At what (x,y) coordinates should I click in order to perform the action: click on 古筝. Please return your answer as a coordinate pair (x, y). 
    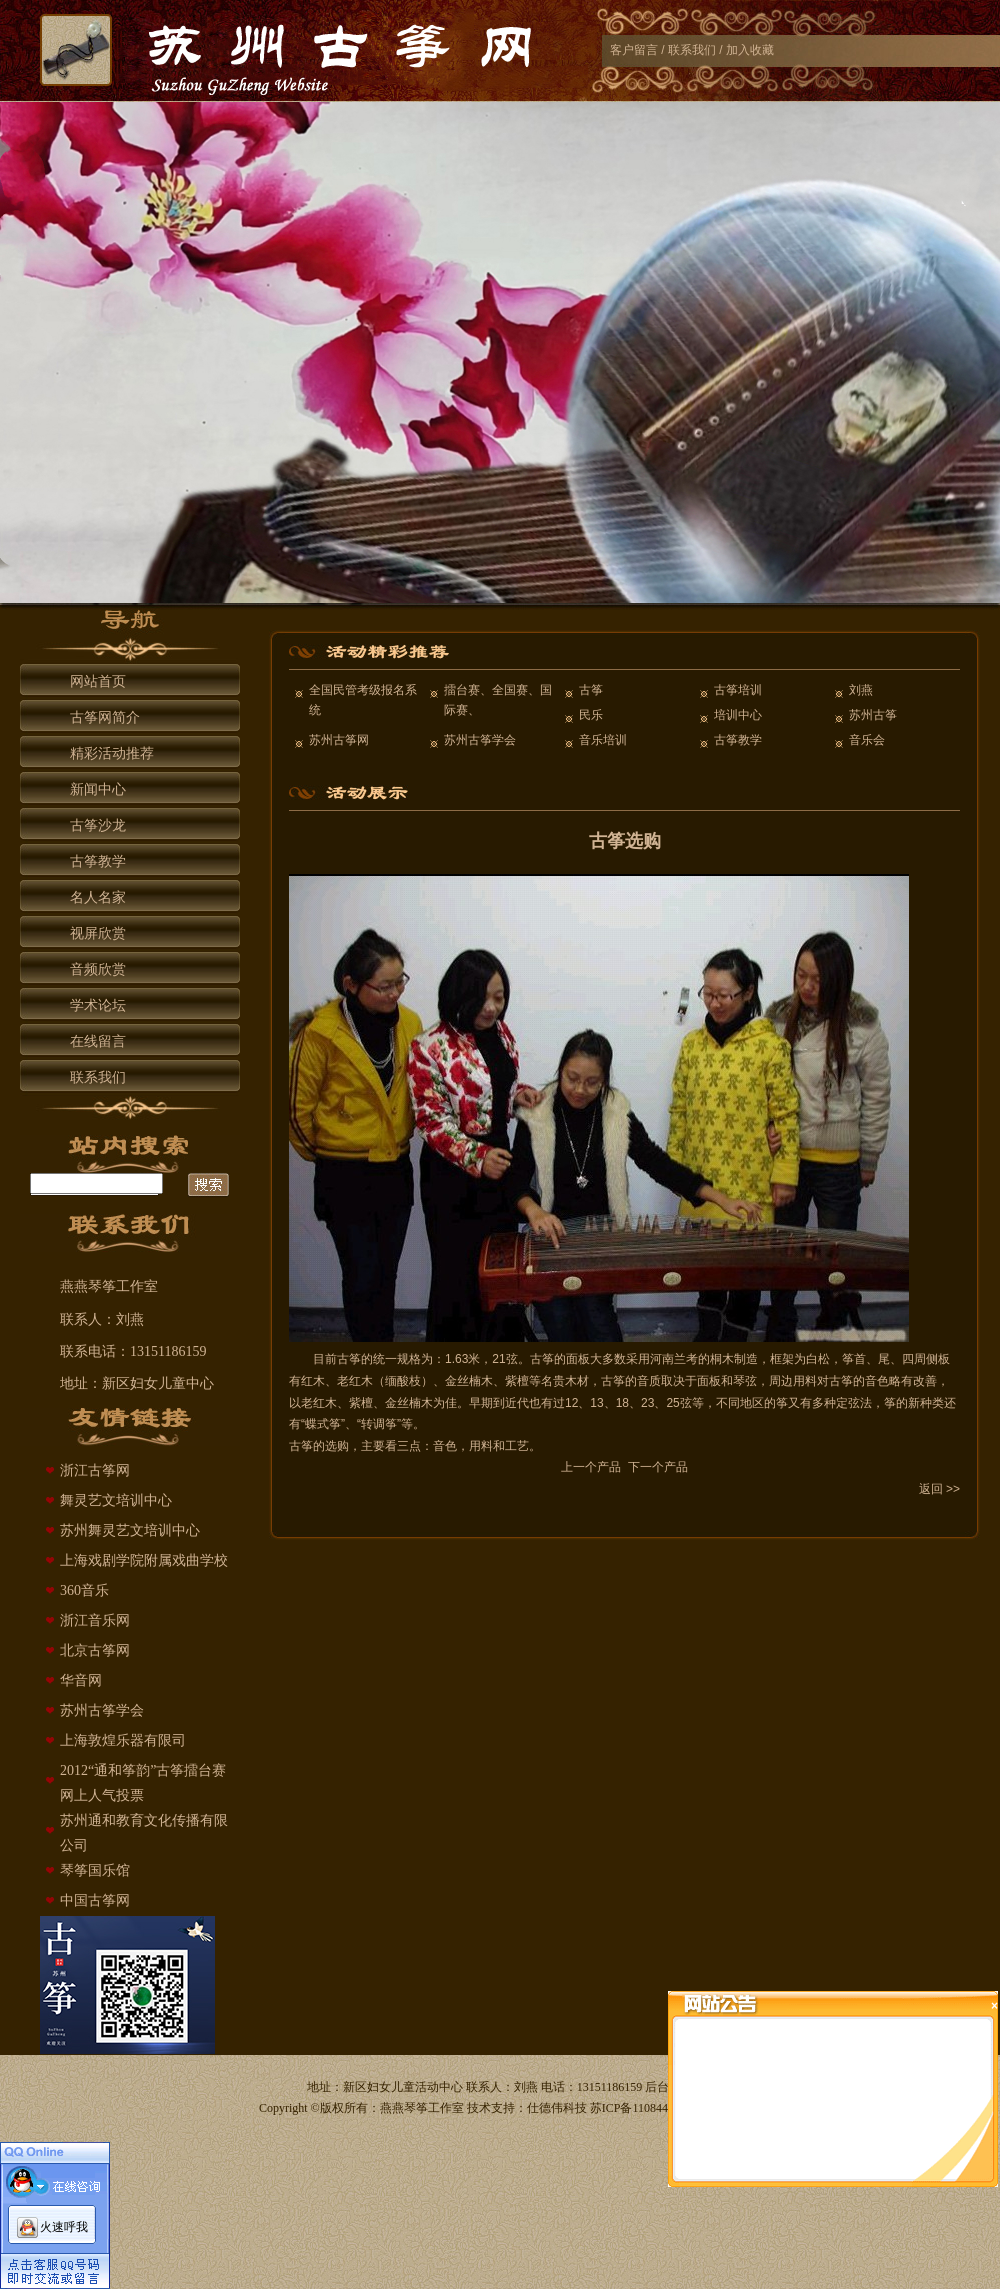
    Looking at the image, I should click on (591, 690).